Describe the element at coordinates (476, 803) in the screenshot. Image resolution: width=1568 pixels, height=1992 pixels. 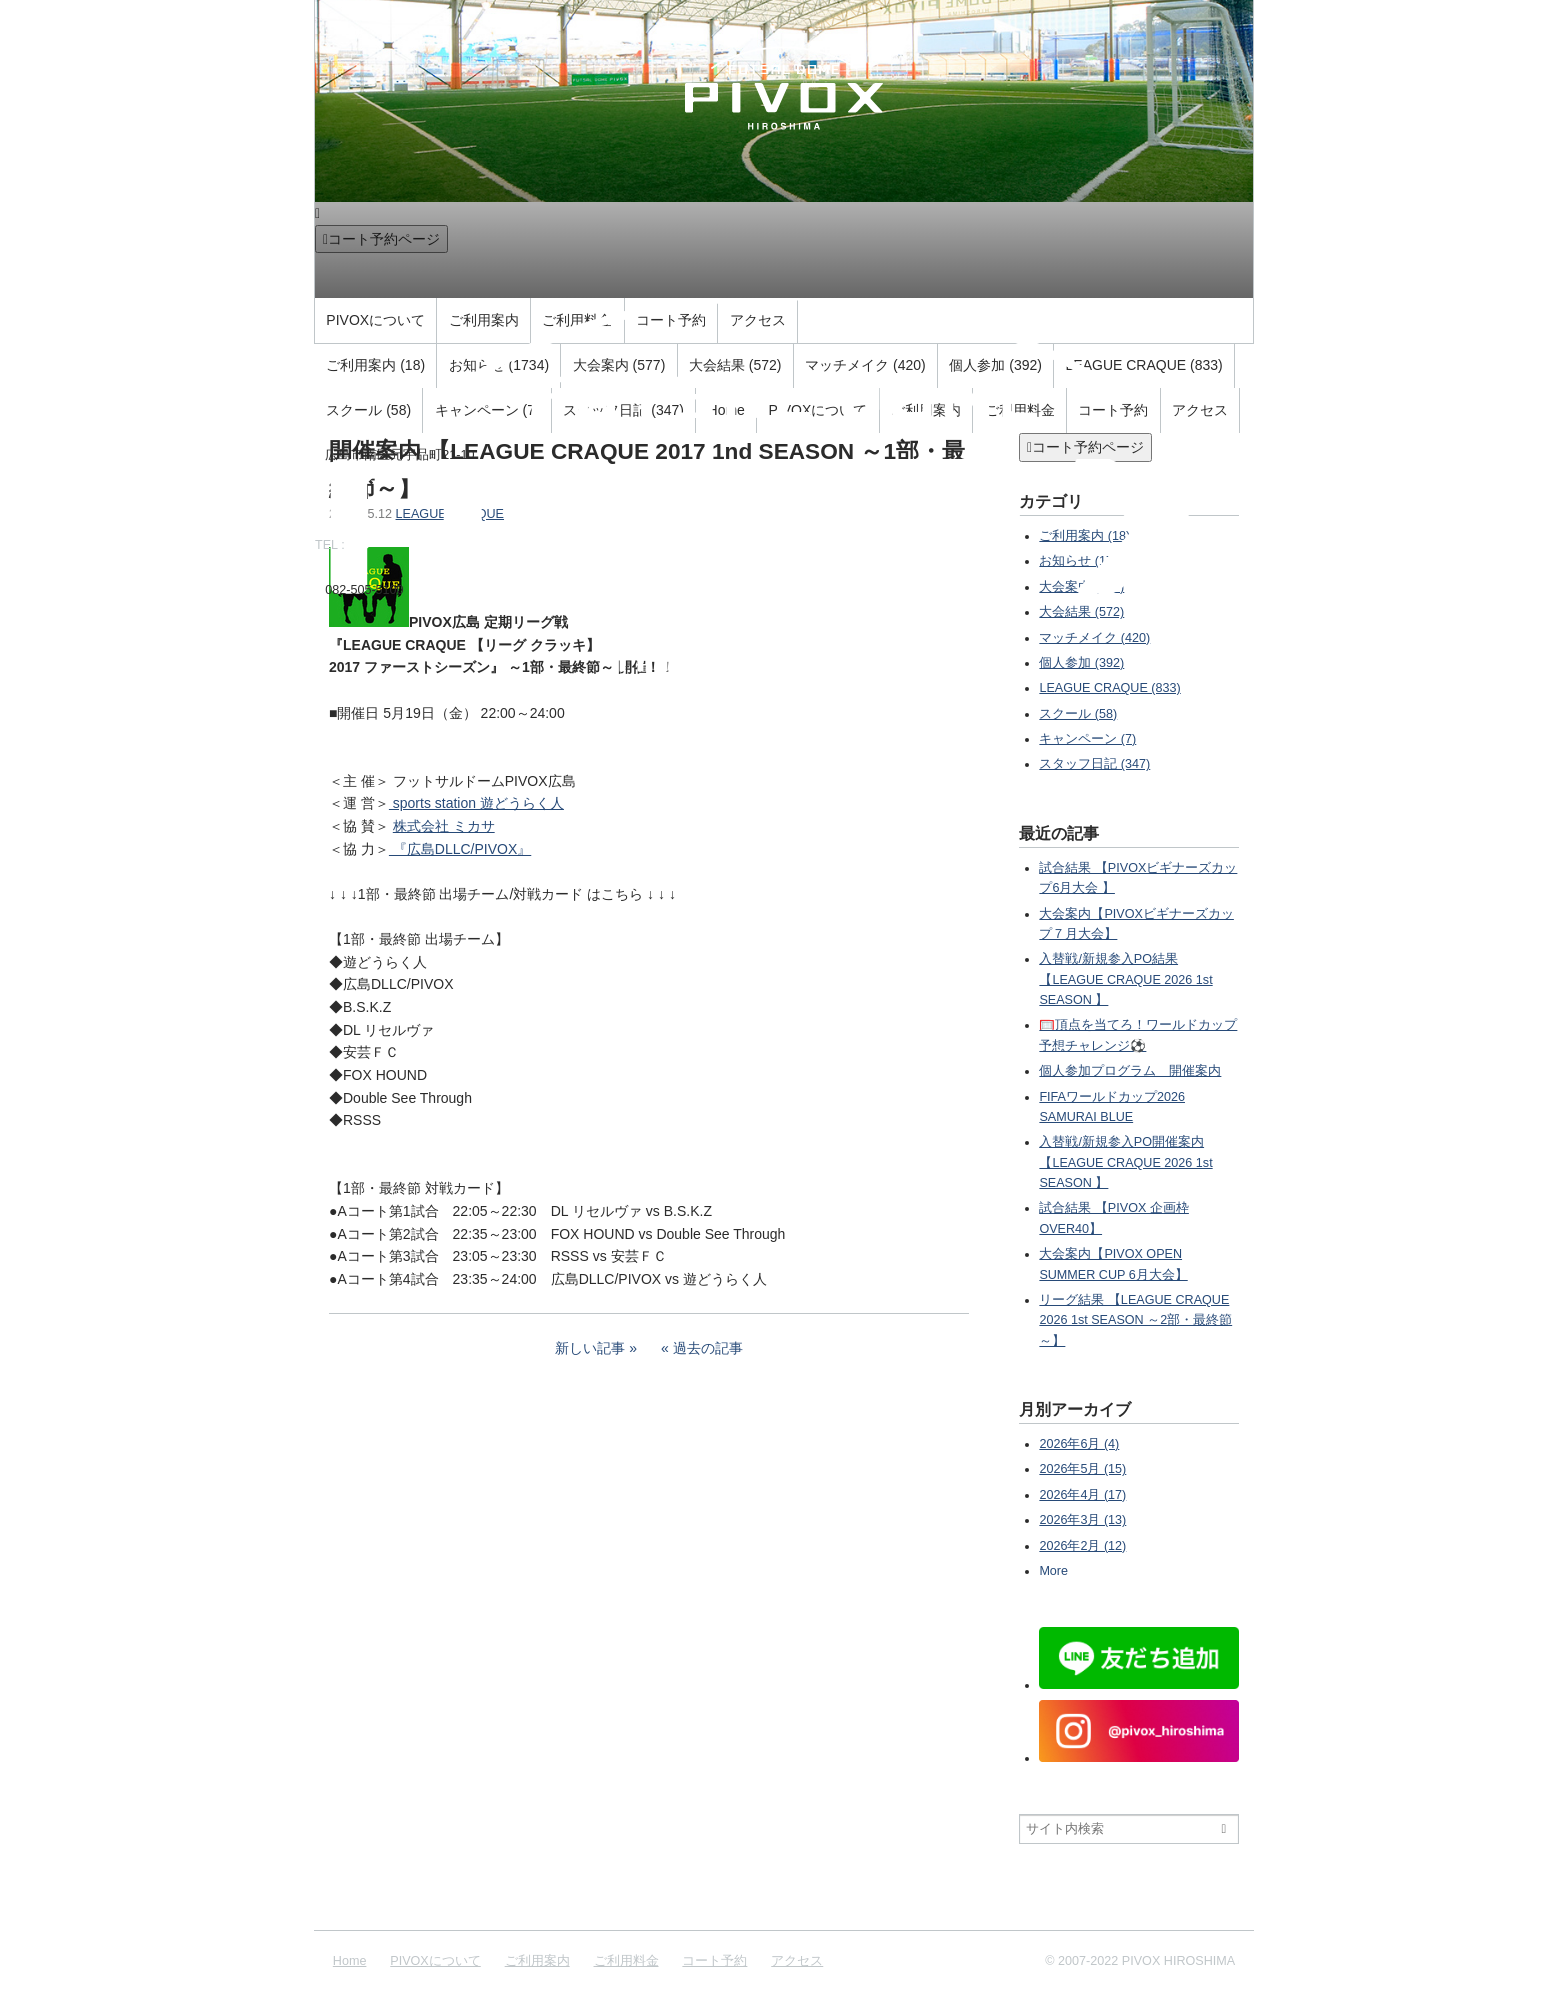
I see `sports station 遊どうらく人` at that location.